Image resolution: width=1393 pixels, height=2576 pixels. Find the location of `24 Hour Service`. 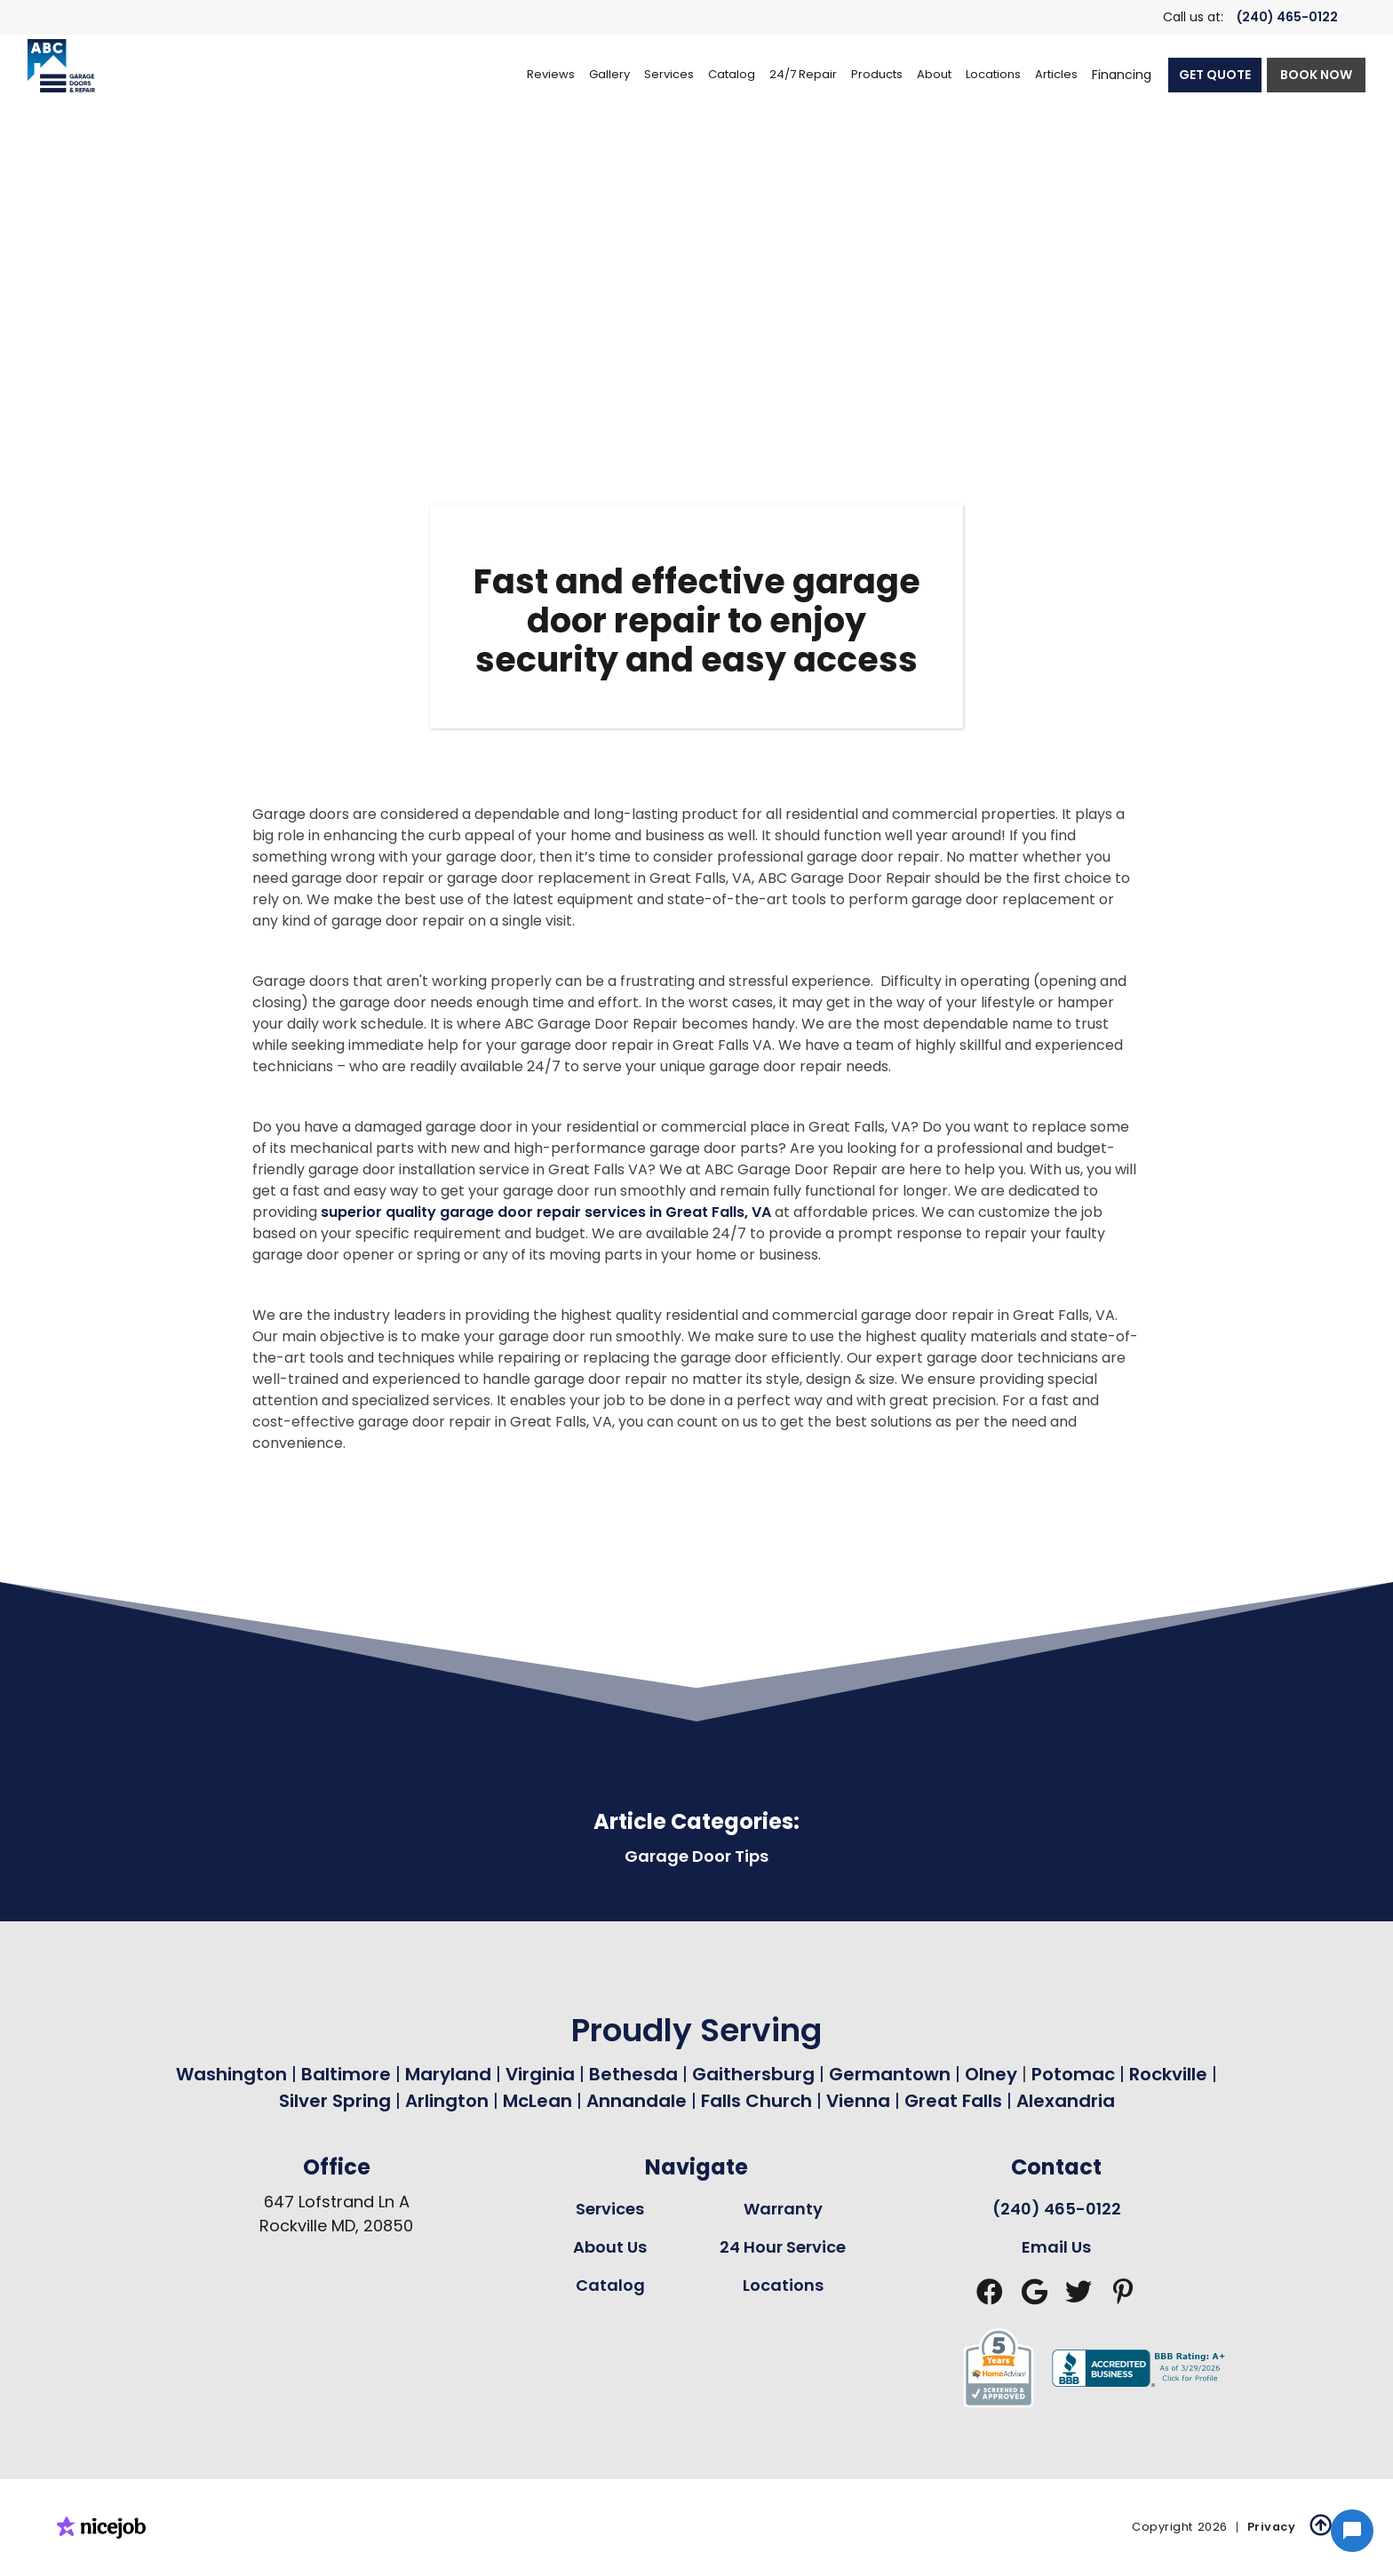

24 Hour Service is located at coordinates (783, 2247).